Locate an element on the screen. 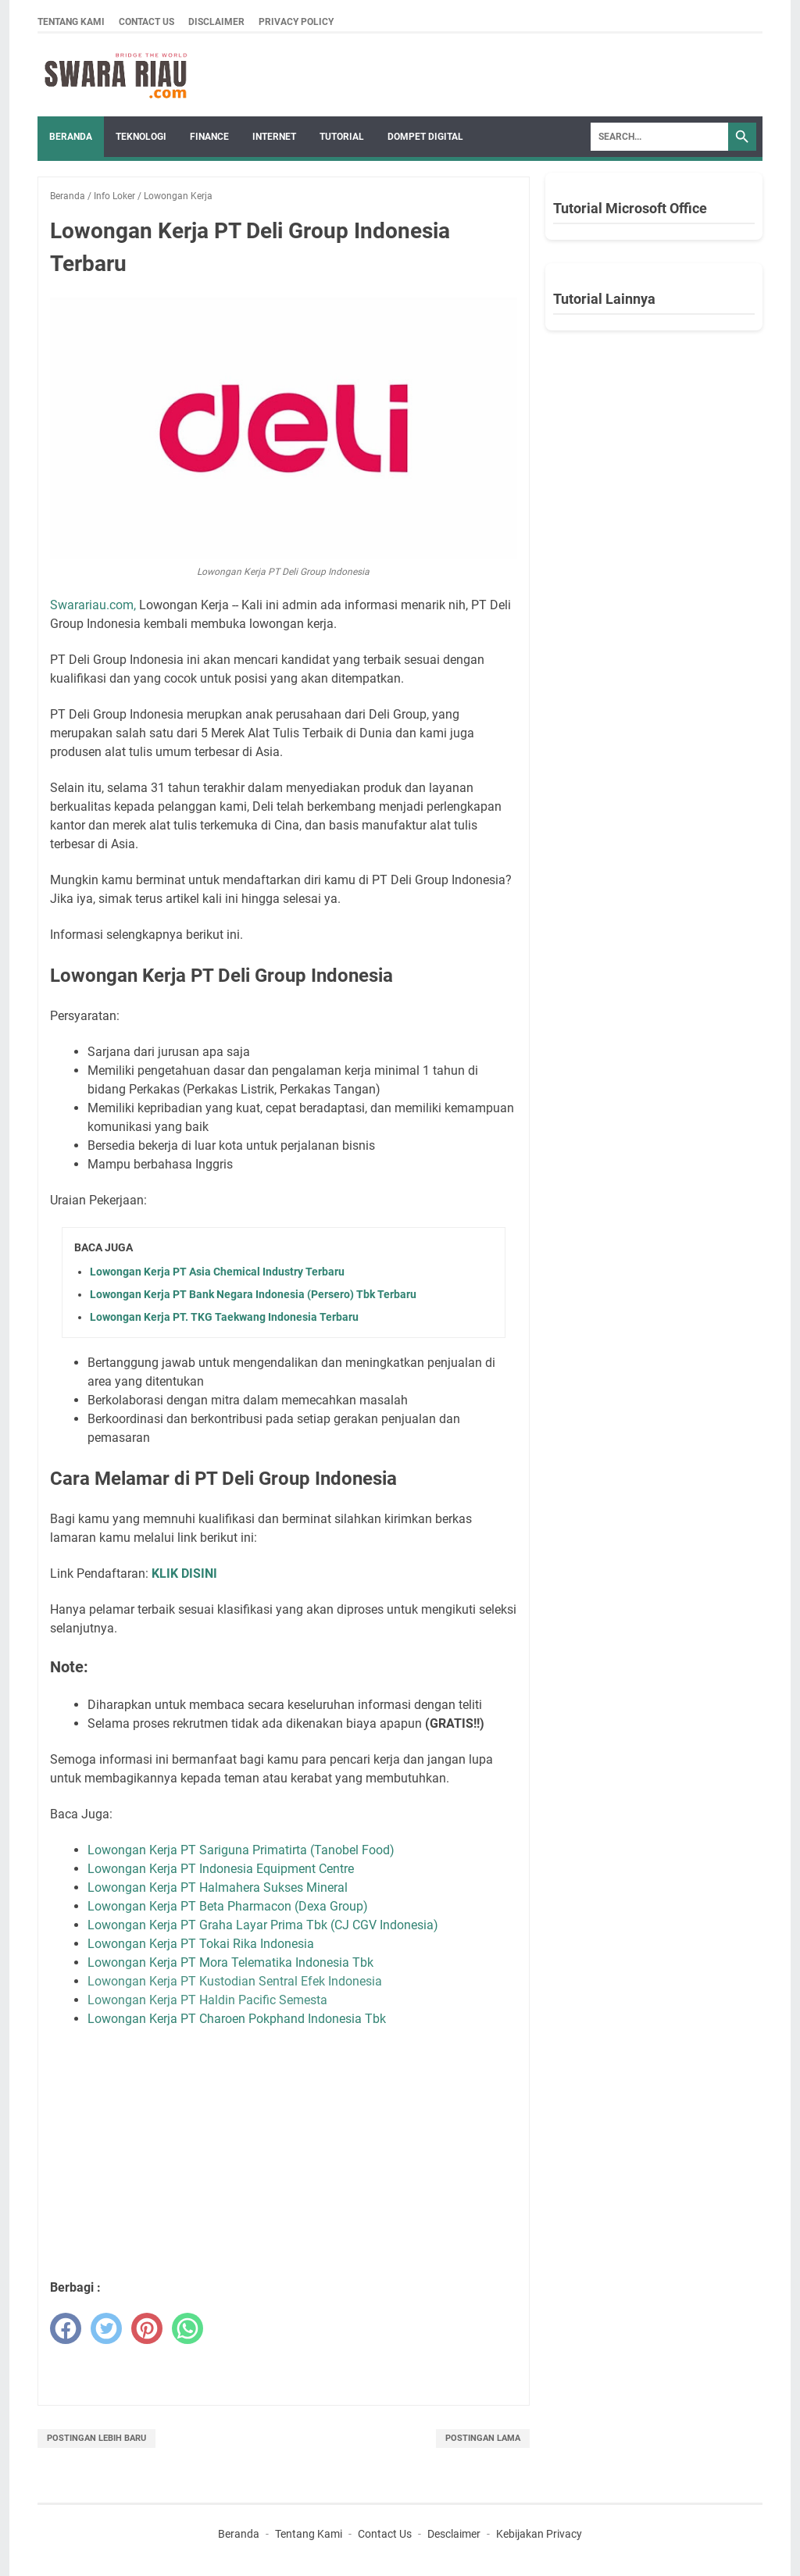  Lowongan Kerja PT. TKG Taekwang Indonesia Terbaru is located at coordinates (224, 1317).